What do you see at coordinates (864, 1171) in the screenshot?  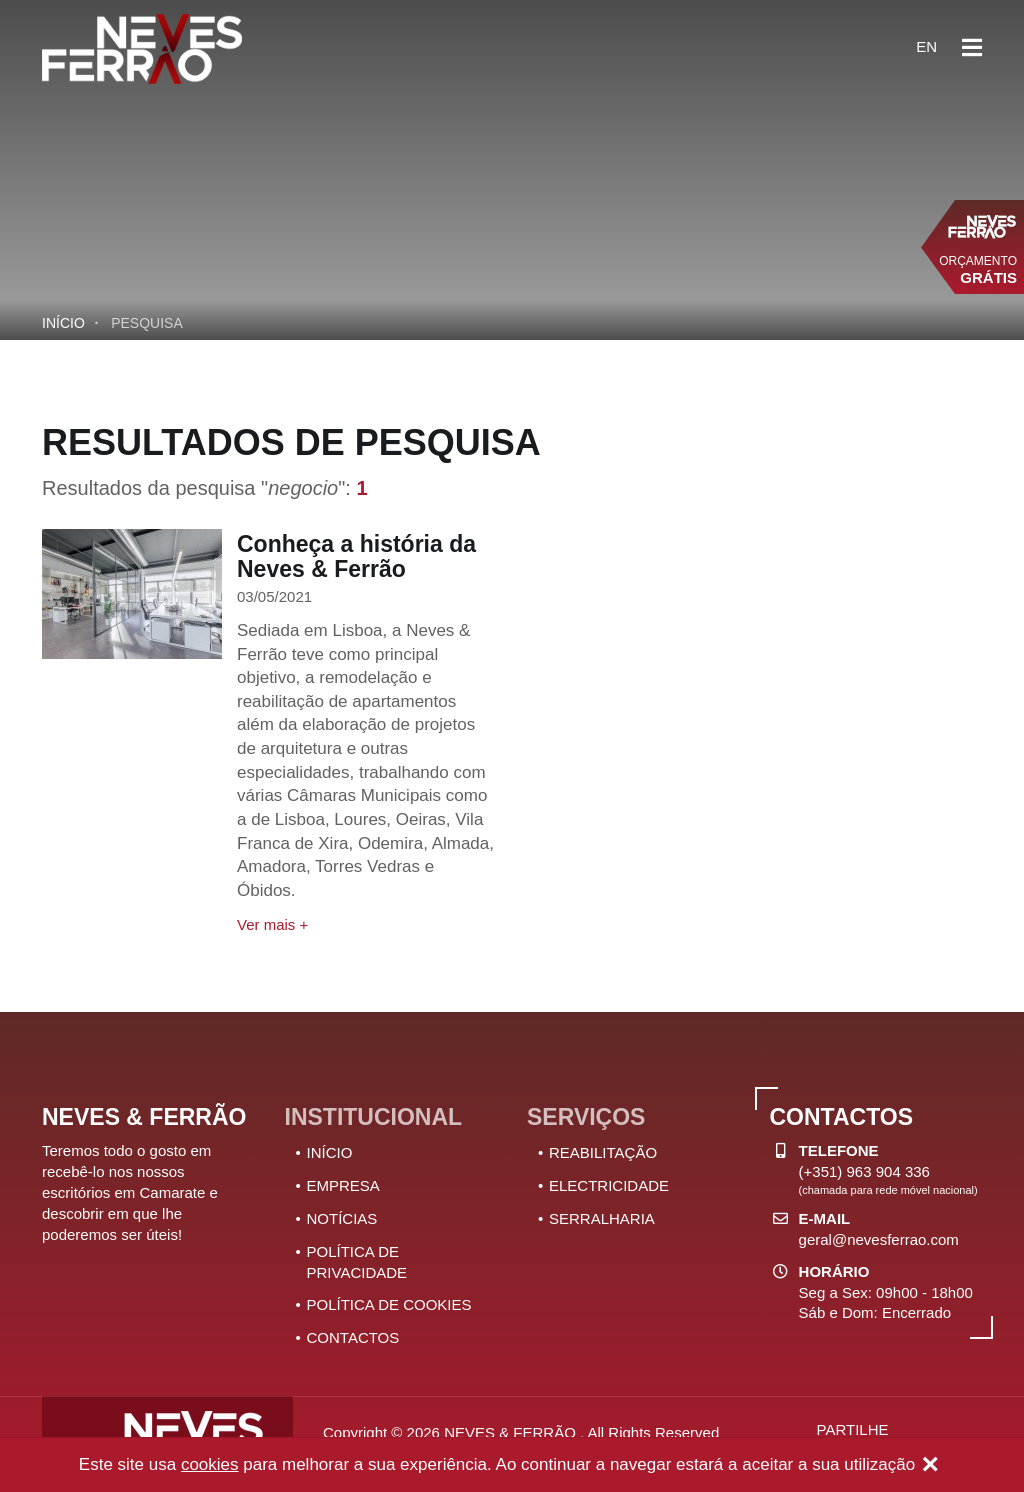 I see `(+351) 963 904 336` at bounding box center [864, 1171].